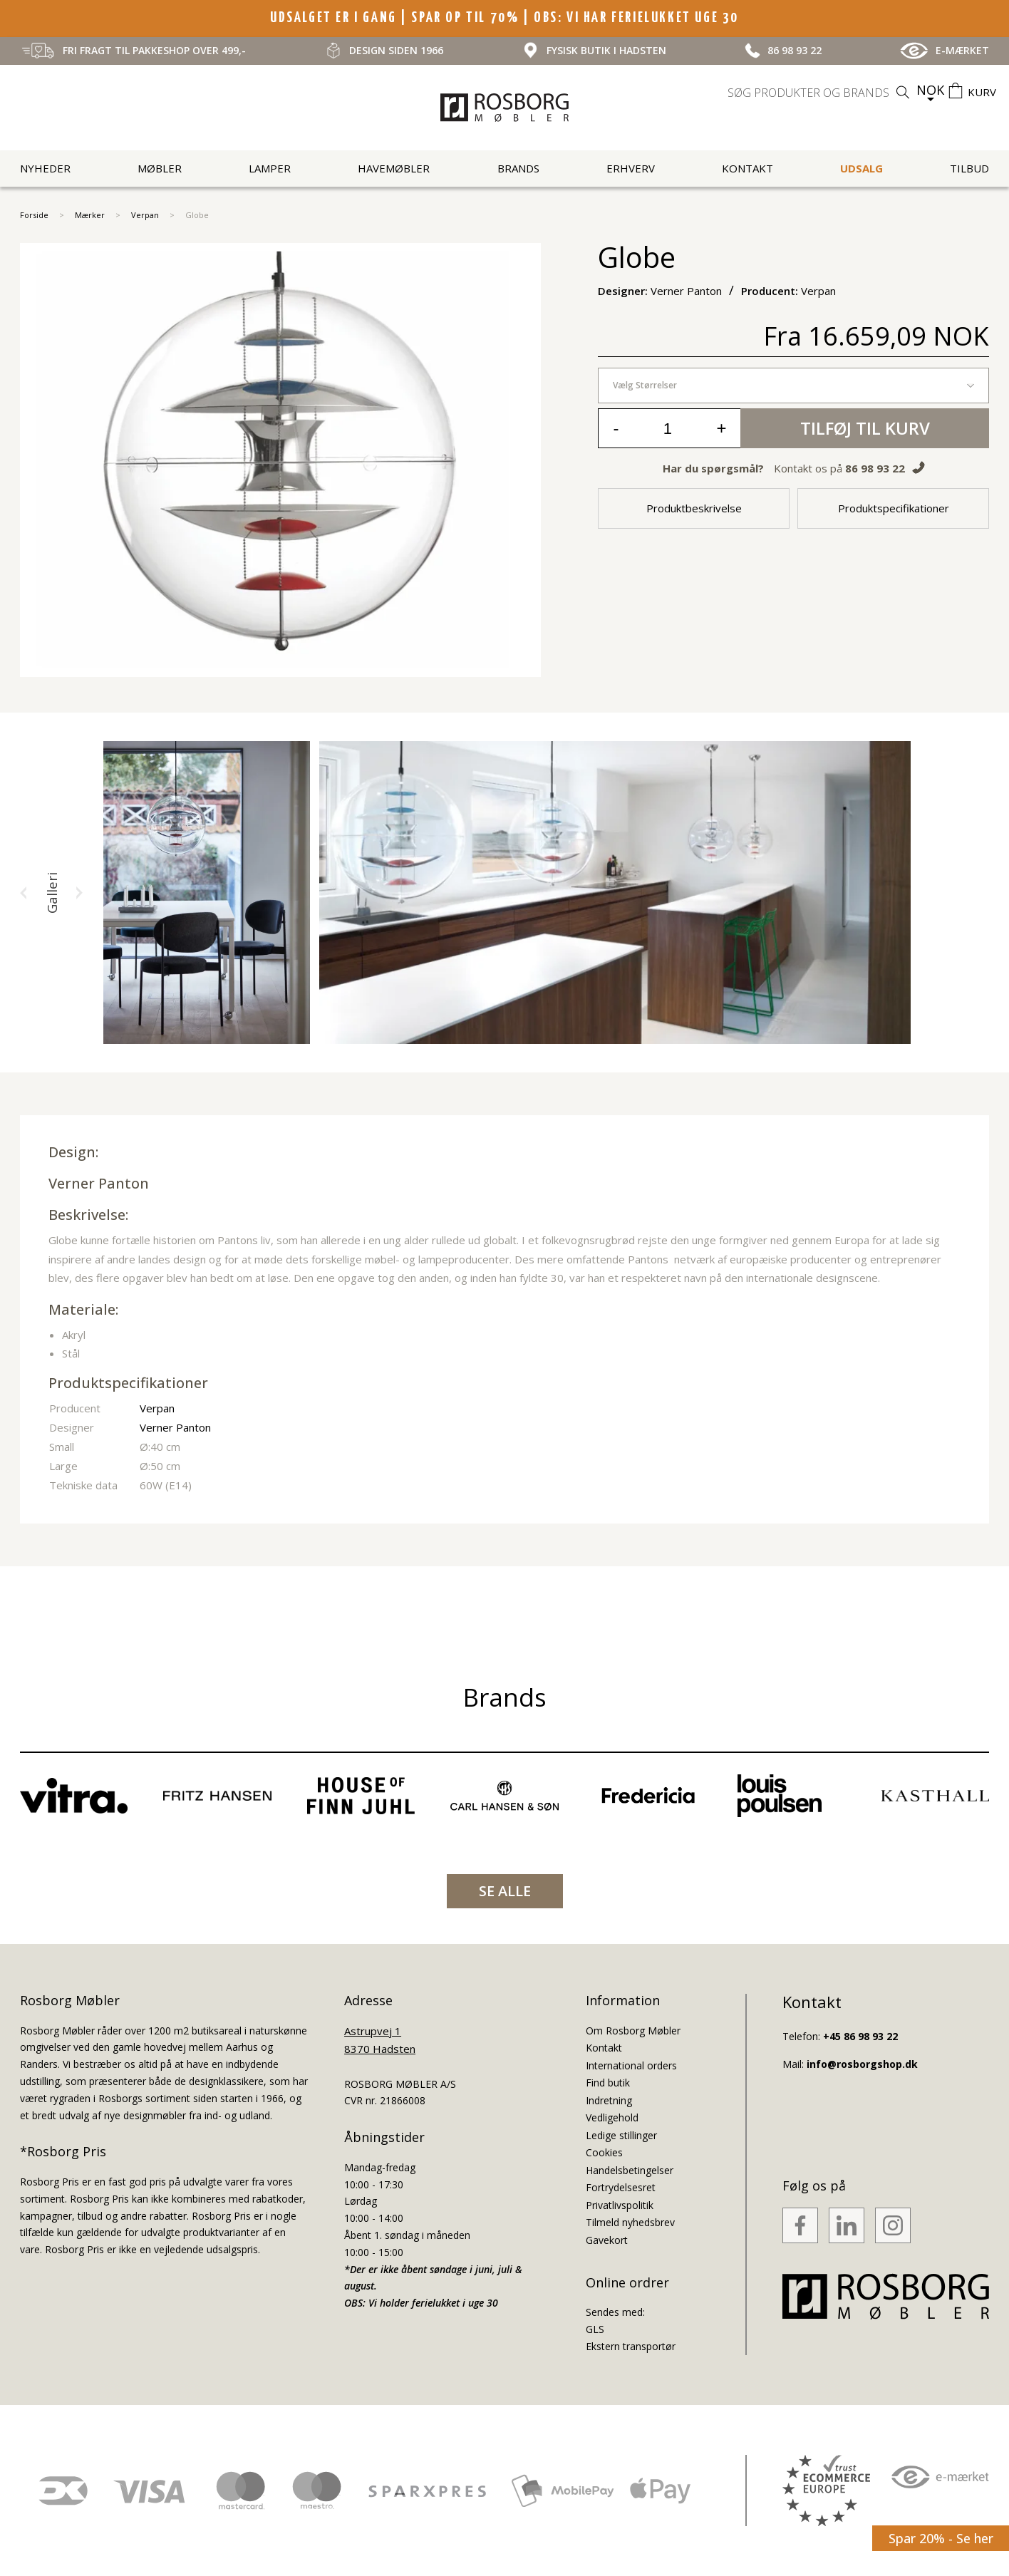  What do you see at coordinates (629, 2170) in the screenshot?
I see `Handelsbetingelser` at bounding box center [629, 2170].